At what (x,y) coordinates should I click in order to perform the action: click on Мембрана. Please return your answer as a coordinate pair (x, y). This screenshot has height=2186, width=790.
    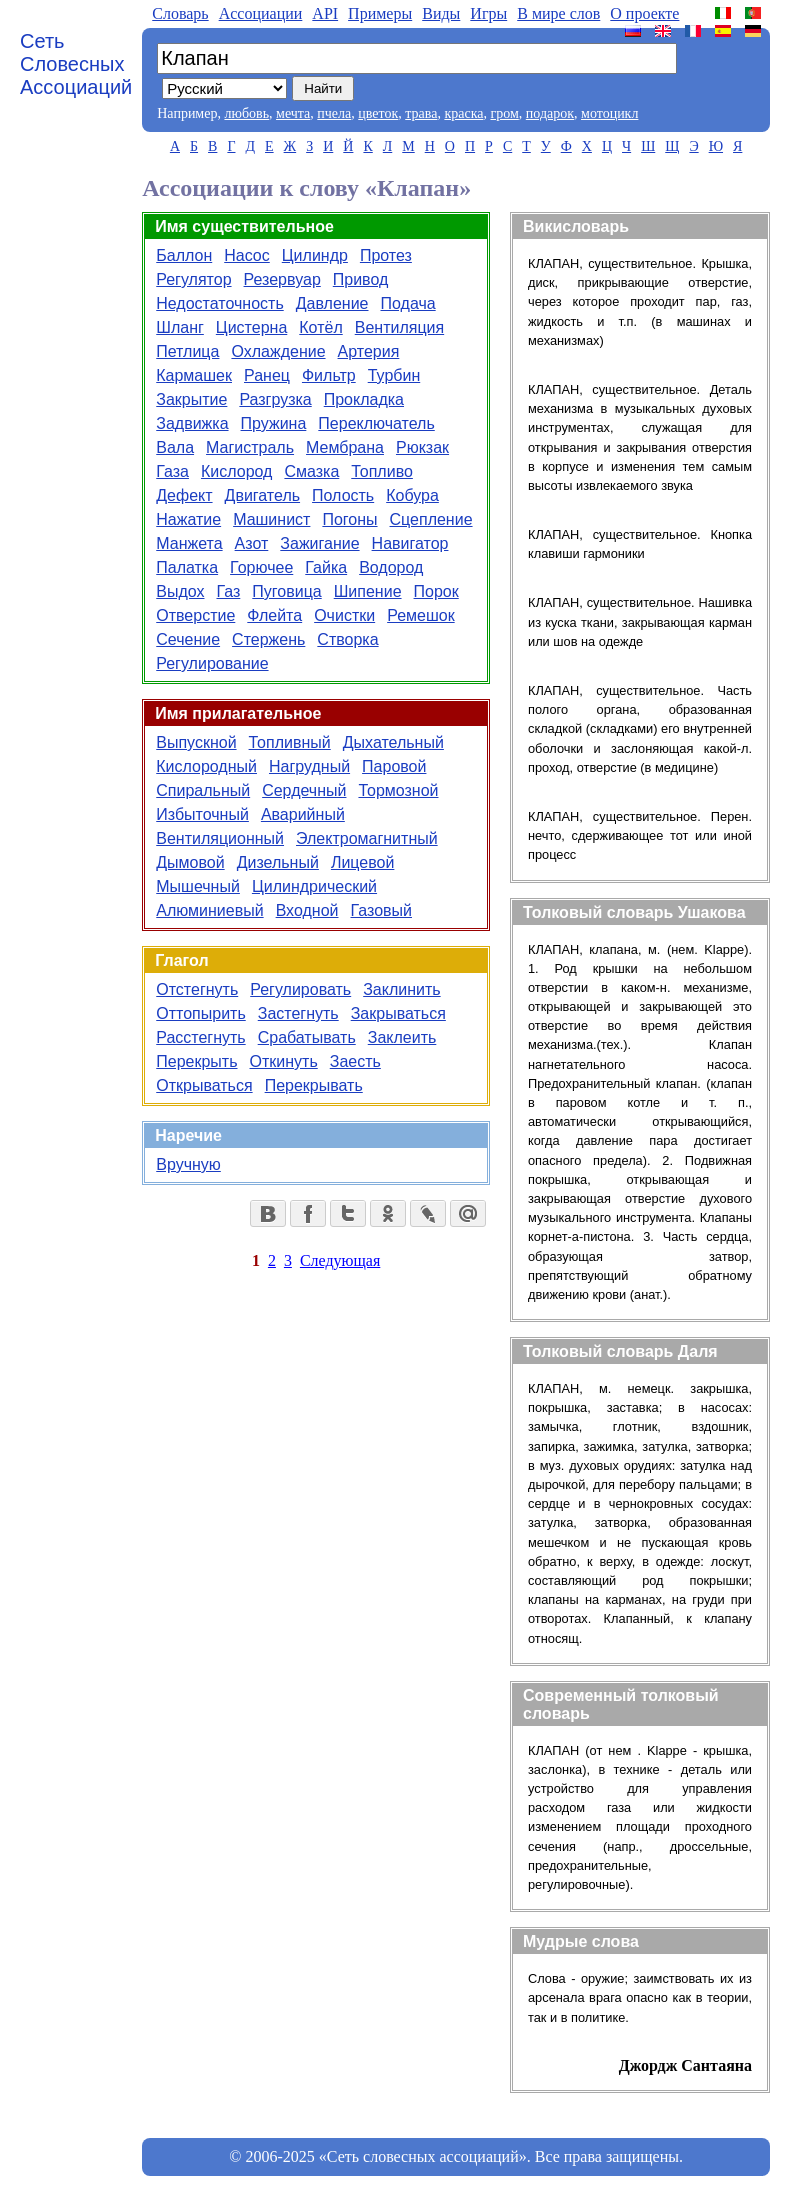
    Looking at the image, I should click on (345, 447).